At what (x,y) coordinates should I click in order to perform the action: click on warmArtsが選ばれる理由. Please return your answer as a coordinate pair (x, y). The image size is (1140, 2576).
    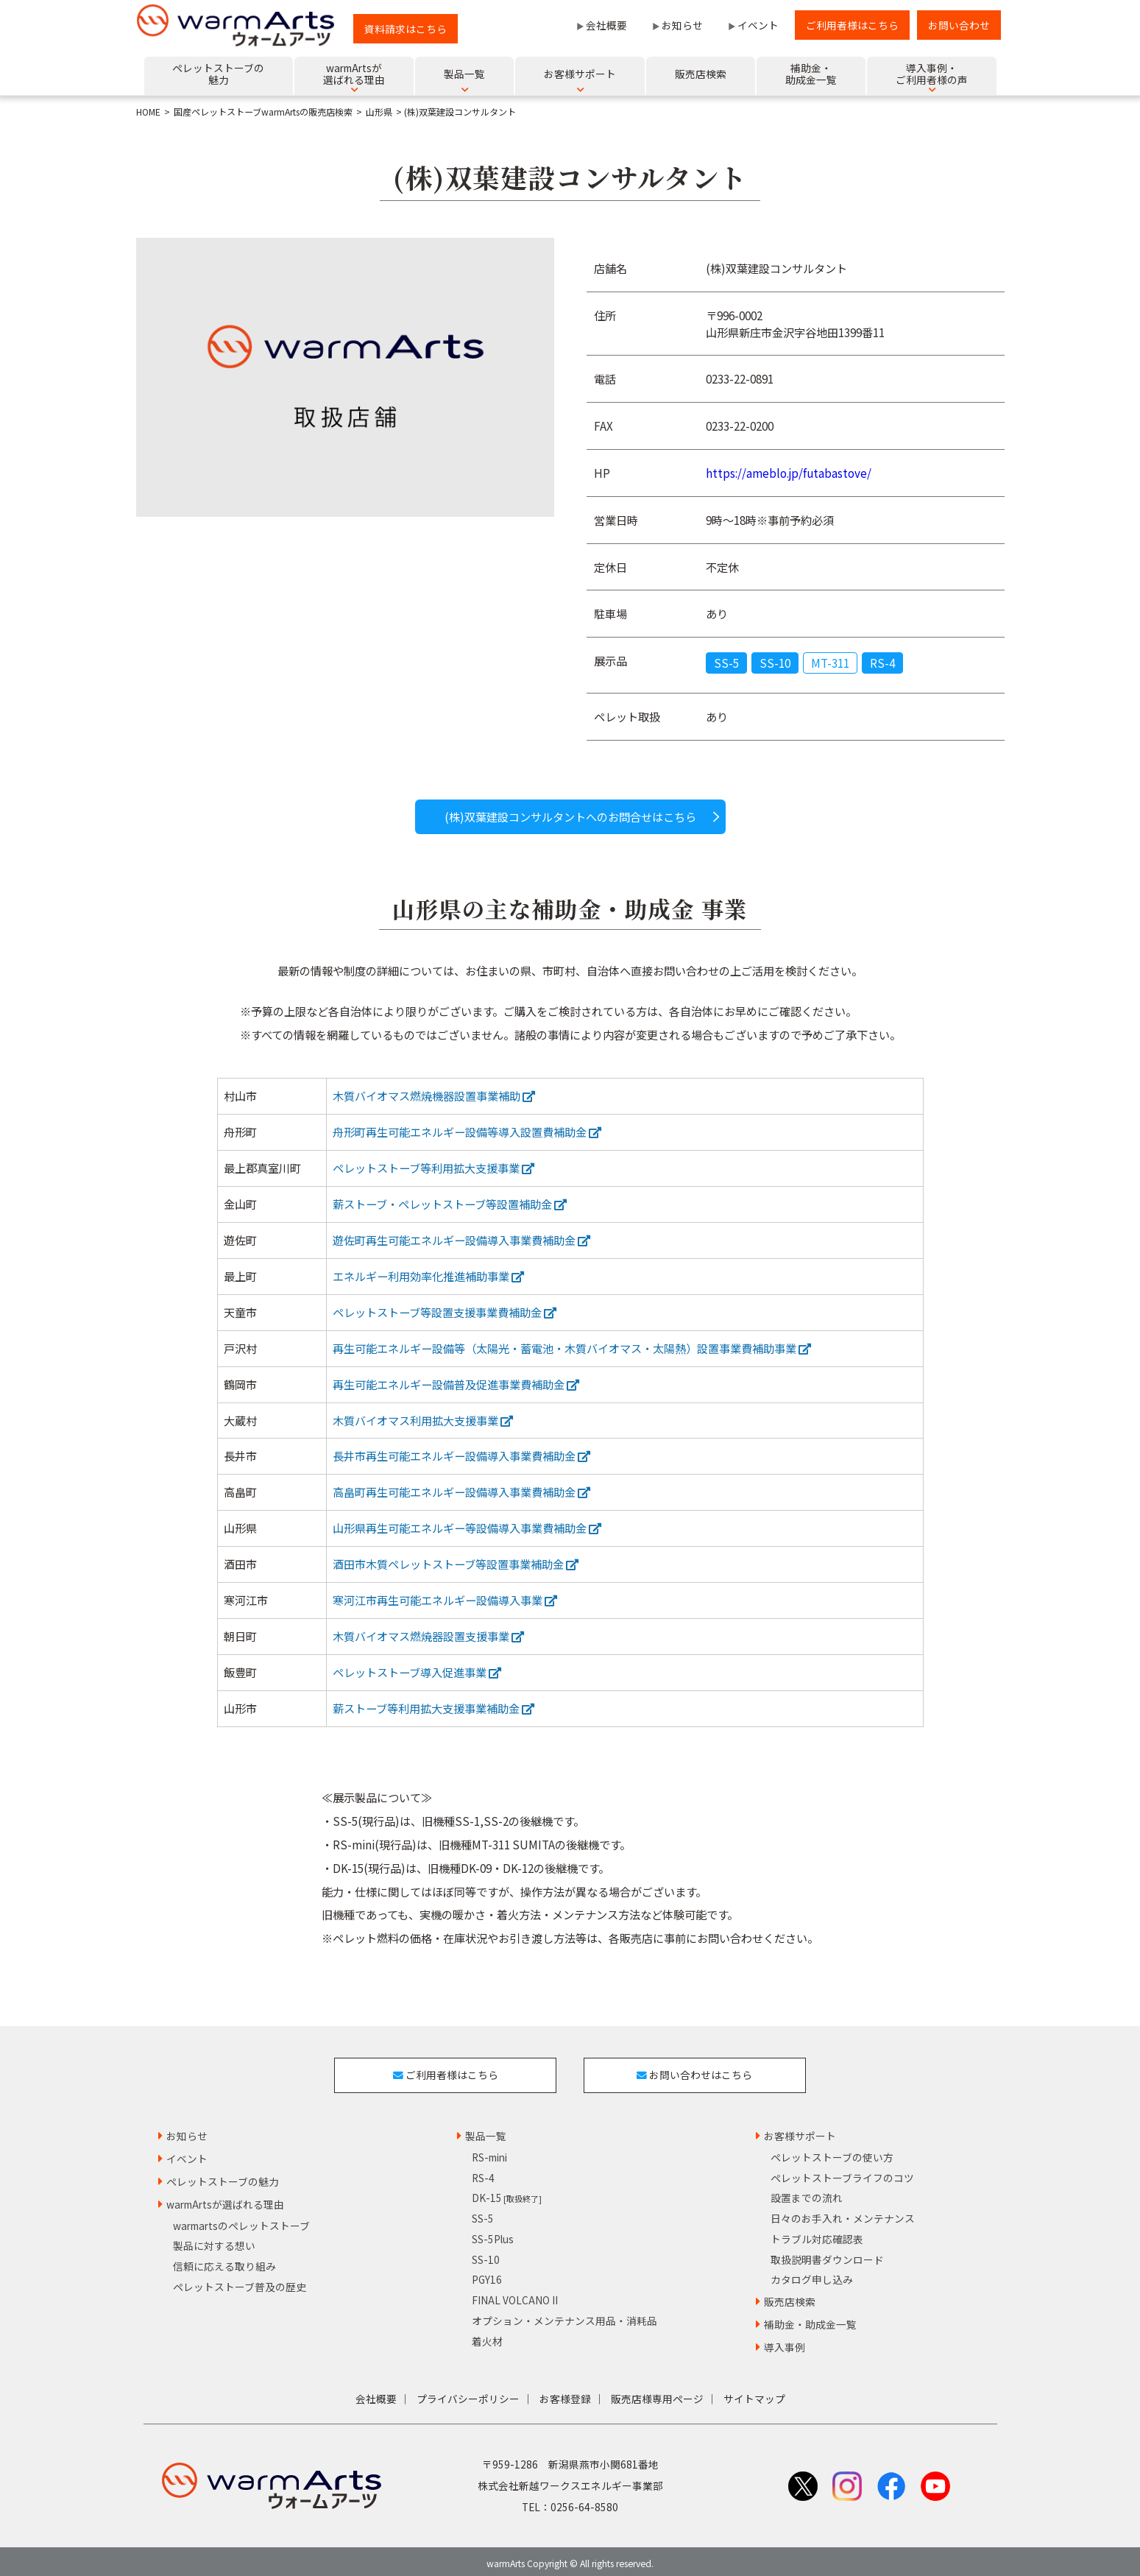
    Looking at the image, I should click on (225, 2199).